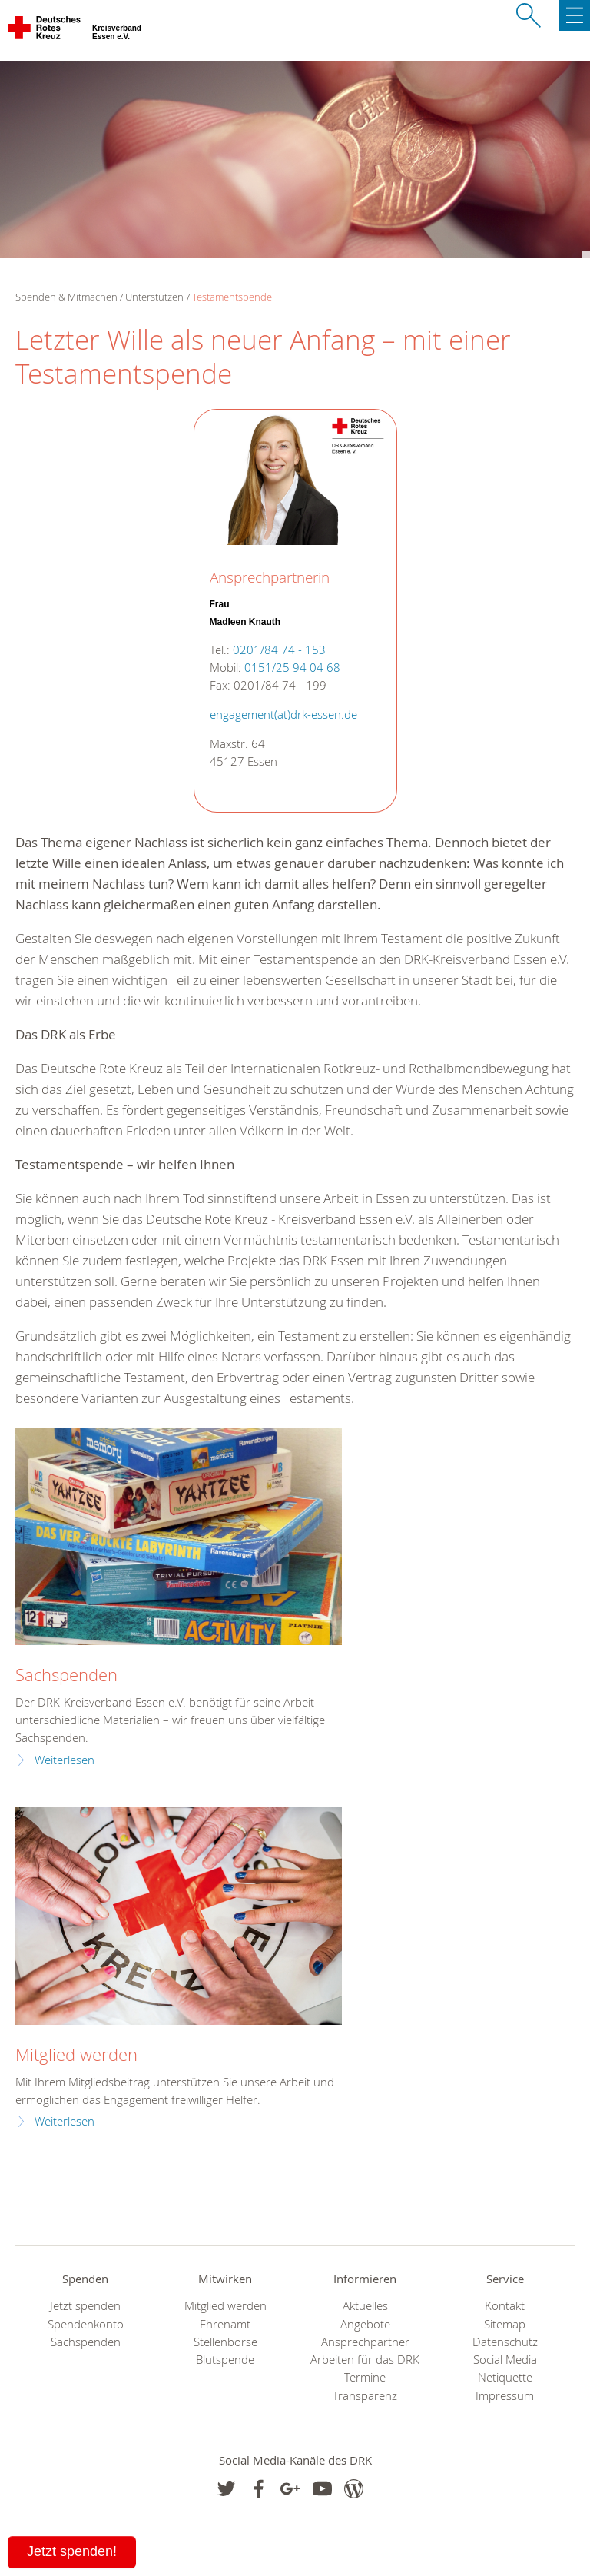  What do you see at coordinates (72, 2551) in the screenshot?
I see `Jetzt spenden!` at bounding box center [72, 2551].